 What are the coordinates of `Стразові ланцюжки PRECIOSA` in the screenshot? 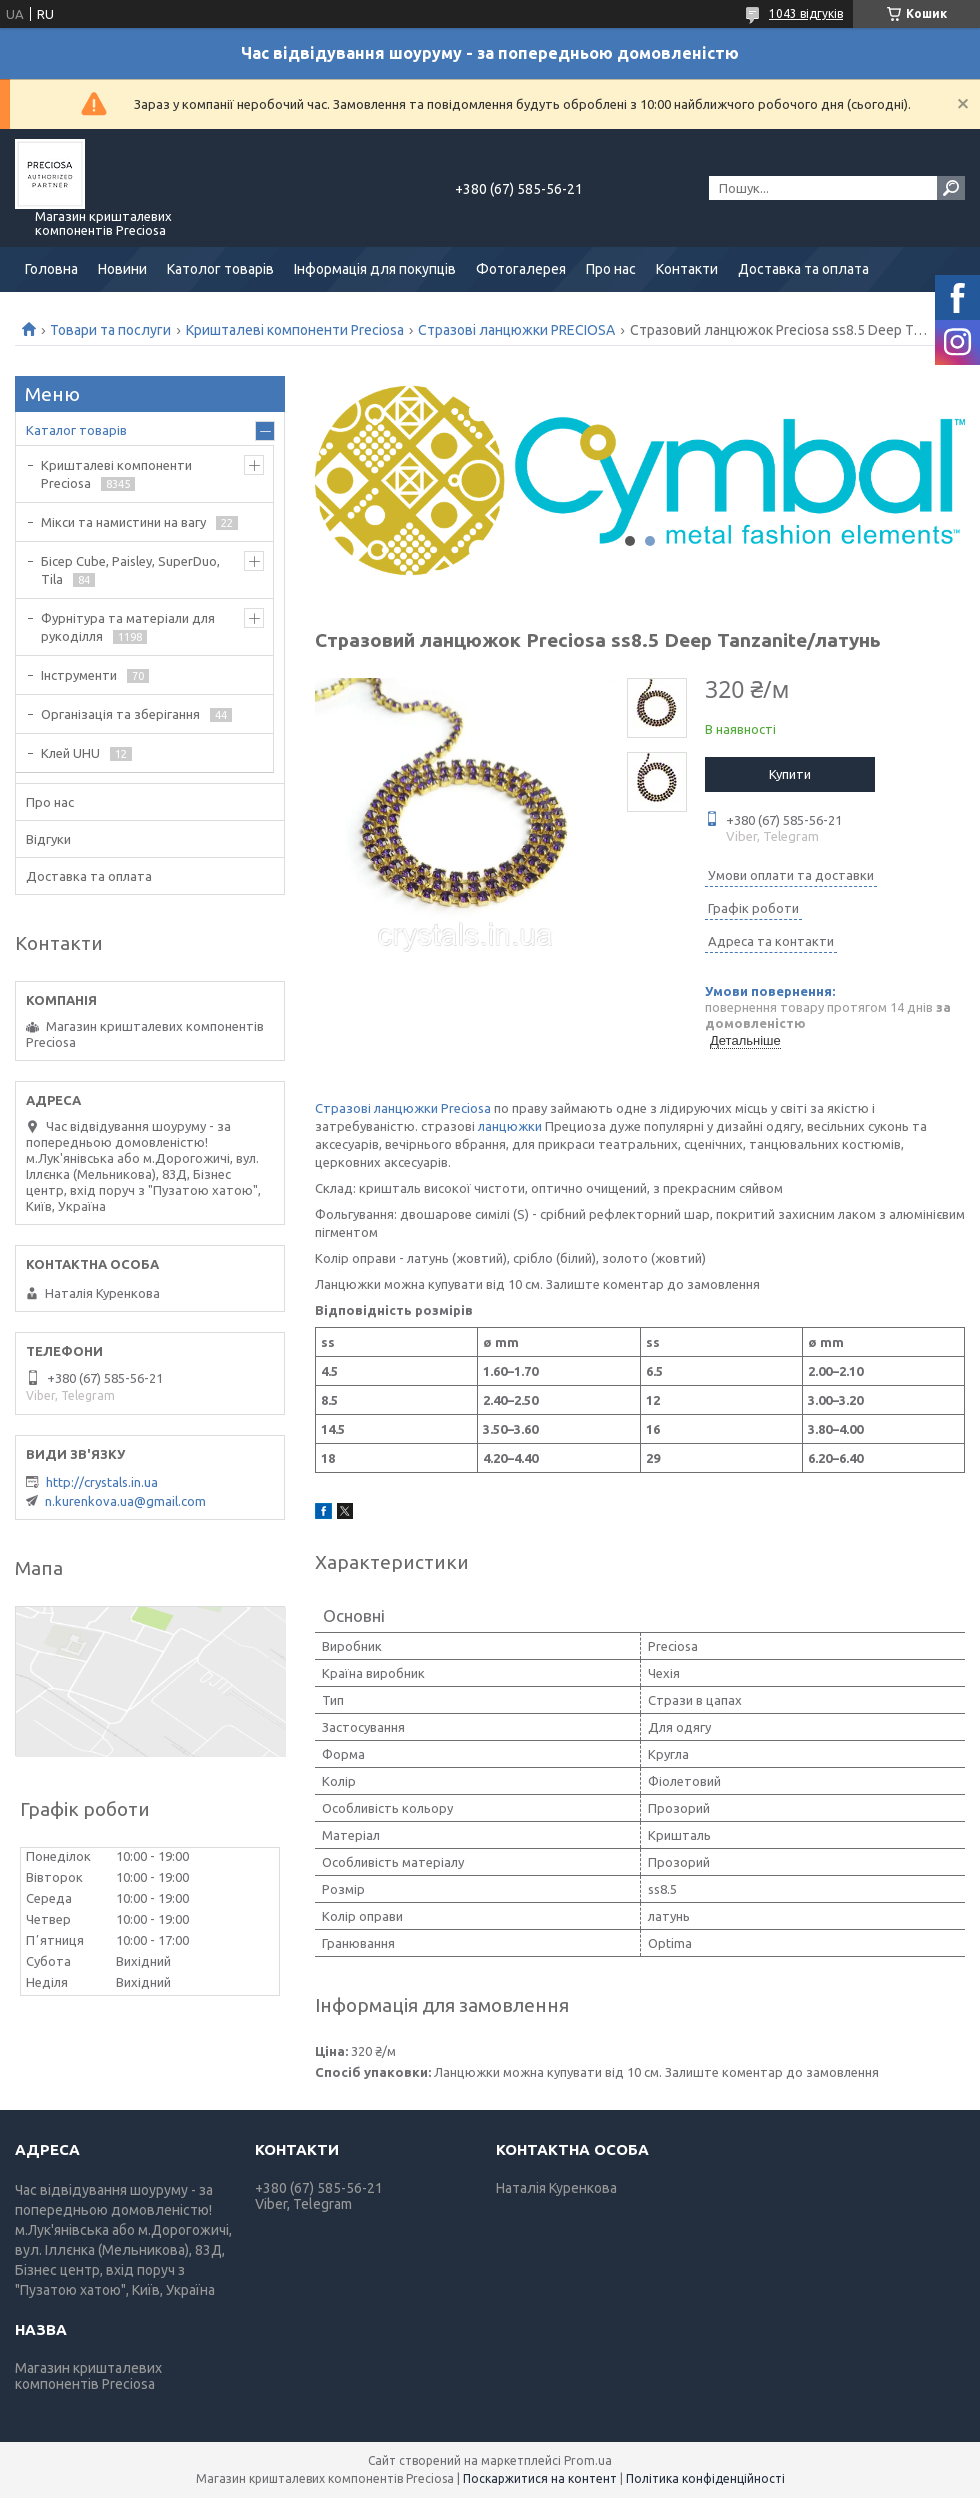 It's located at (516, 330).